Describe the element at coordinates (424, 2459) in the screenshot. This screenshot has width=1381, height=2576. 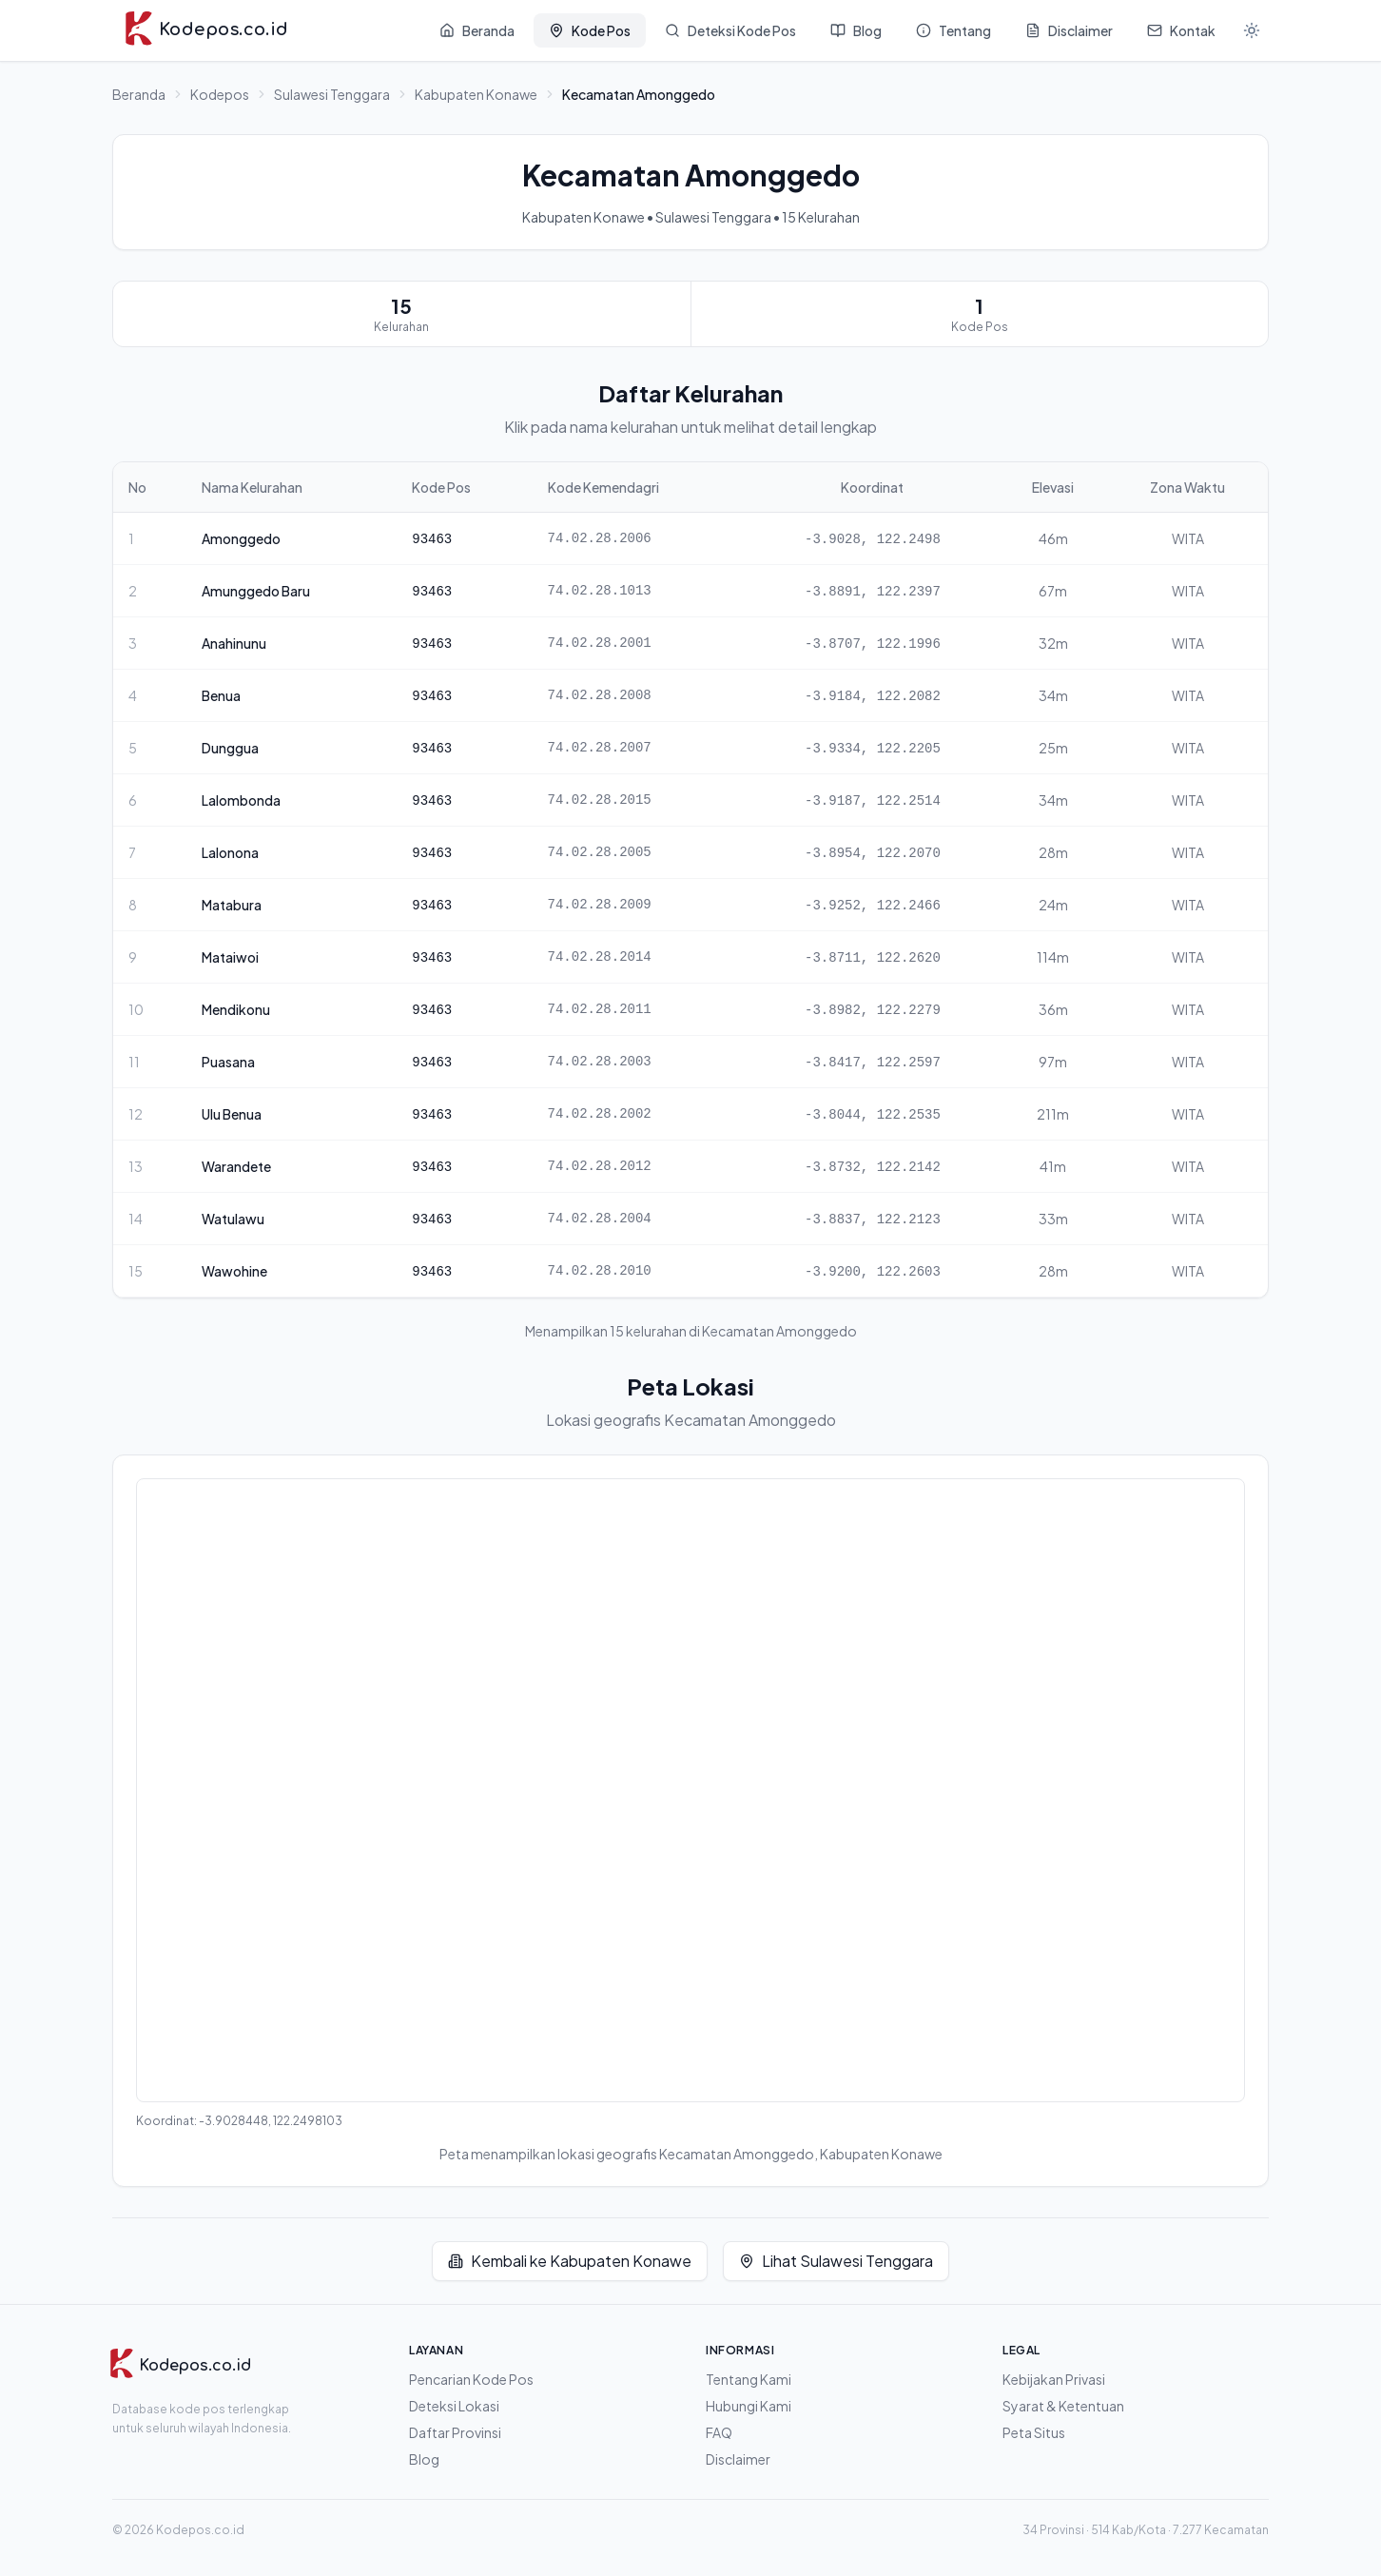
I see `Blog` at that location.